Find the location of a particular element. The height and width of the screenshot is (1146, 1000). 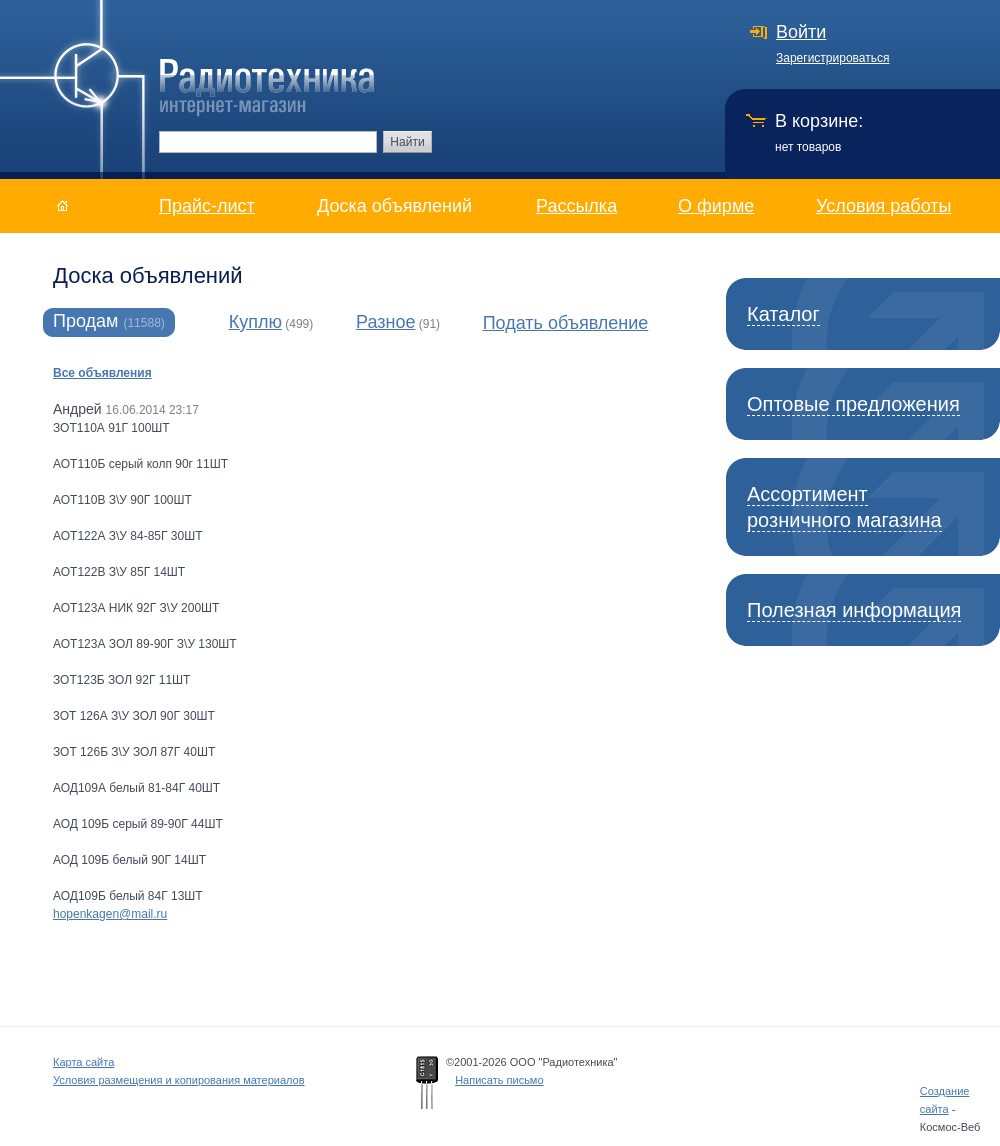

Каталог is located at coordinates (783, 314).